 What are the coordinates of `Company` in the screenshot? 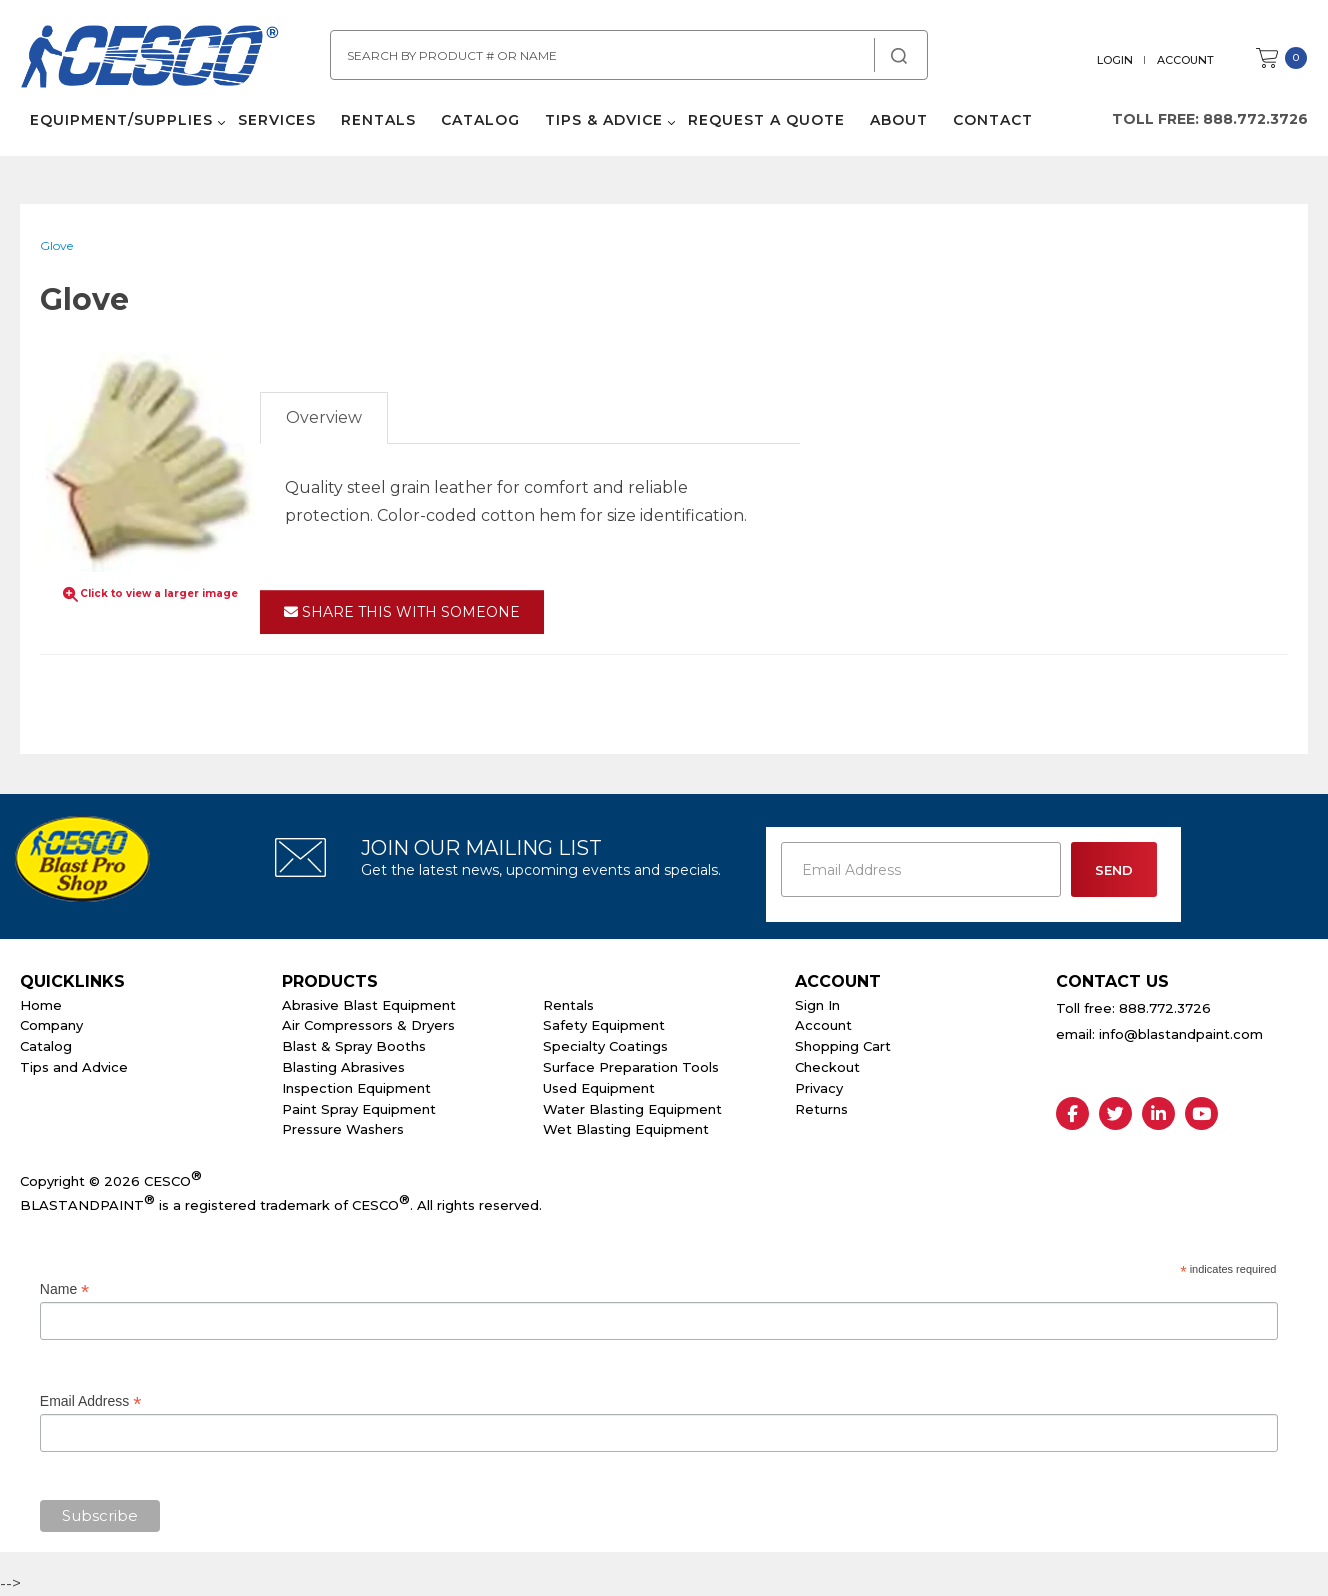 It's located at (51, 1025).